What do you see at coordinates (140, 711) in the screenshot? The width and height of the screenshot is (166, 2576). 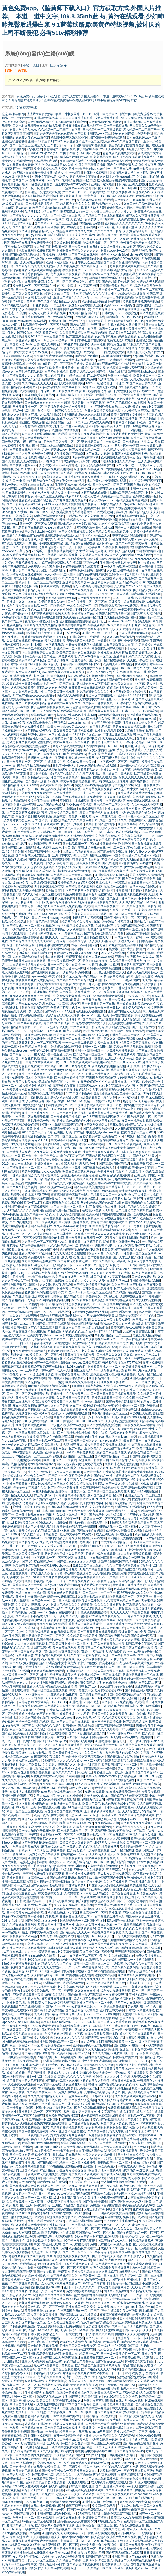 I see `日本一区二区三区免费高清` at bounding box center [140, 711].